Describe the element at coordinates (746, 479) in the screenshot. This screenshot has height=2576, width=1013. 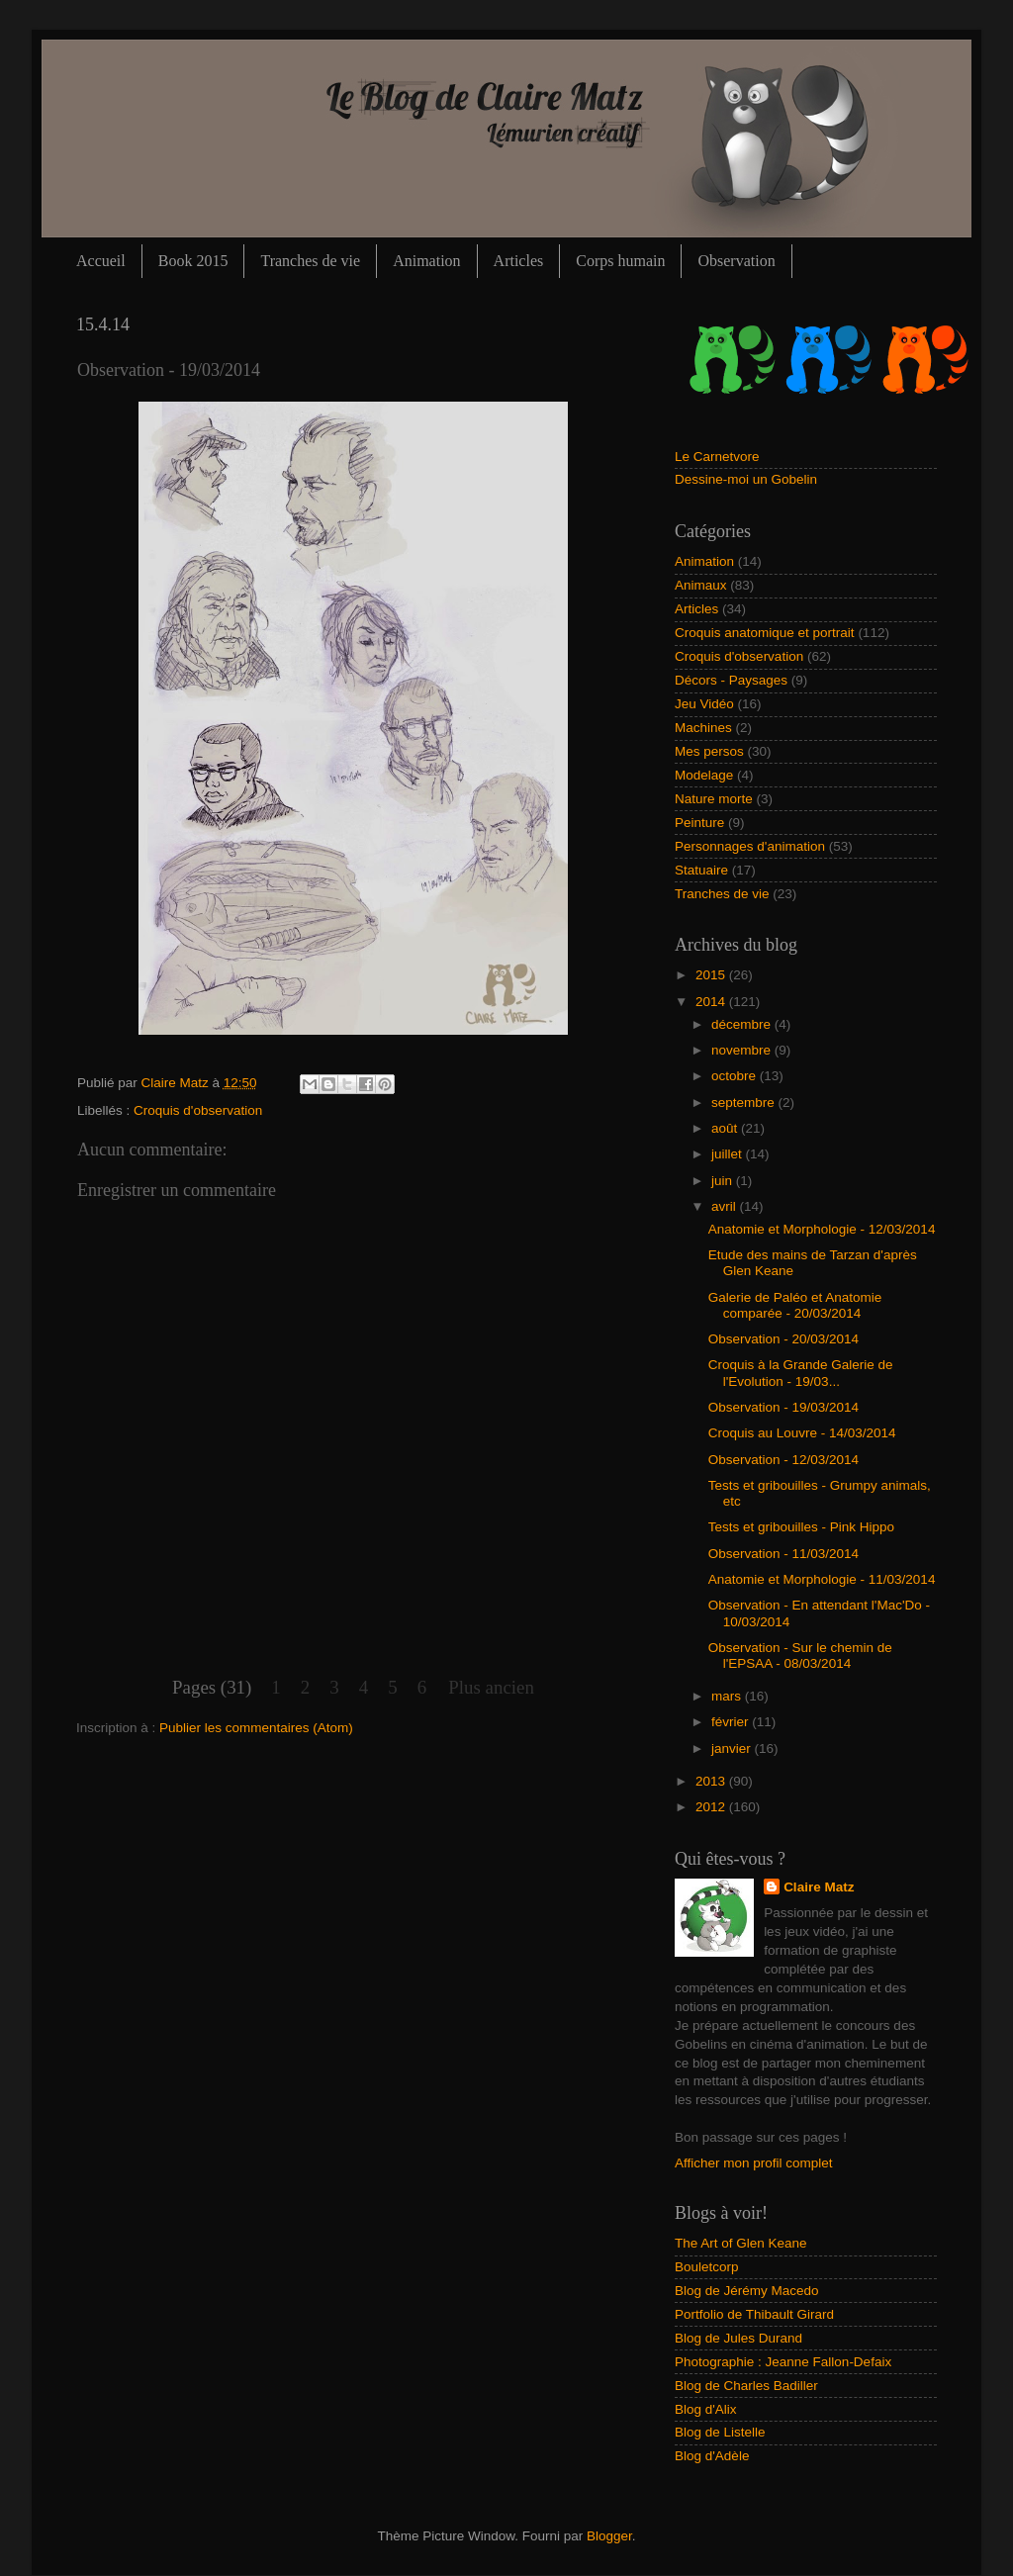
I see `Dessine-moi un Gobelin` at that location.